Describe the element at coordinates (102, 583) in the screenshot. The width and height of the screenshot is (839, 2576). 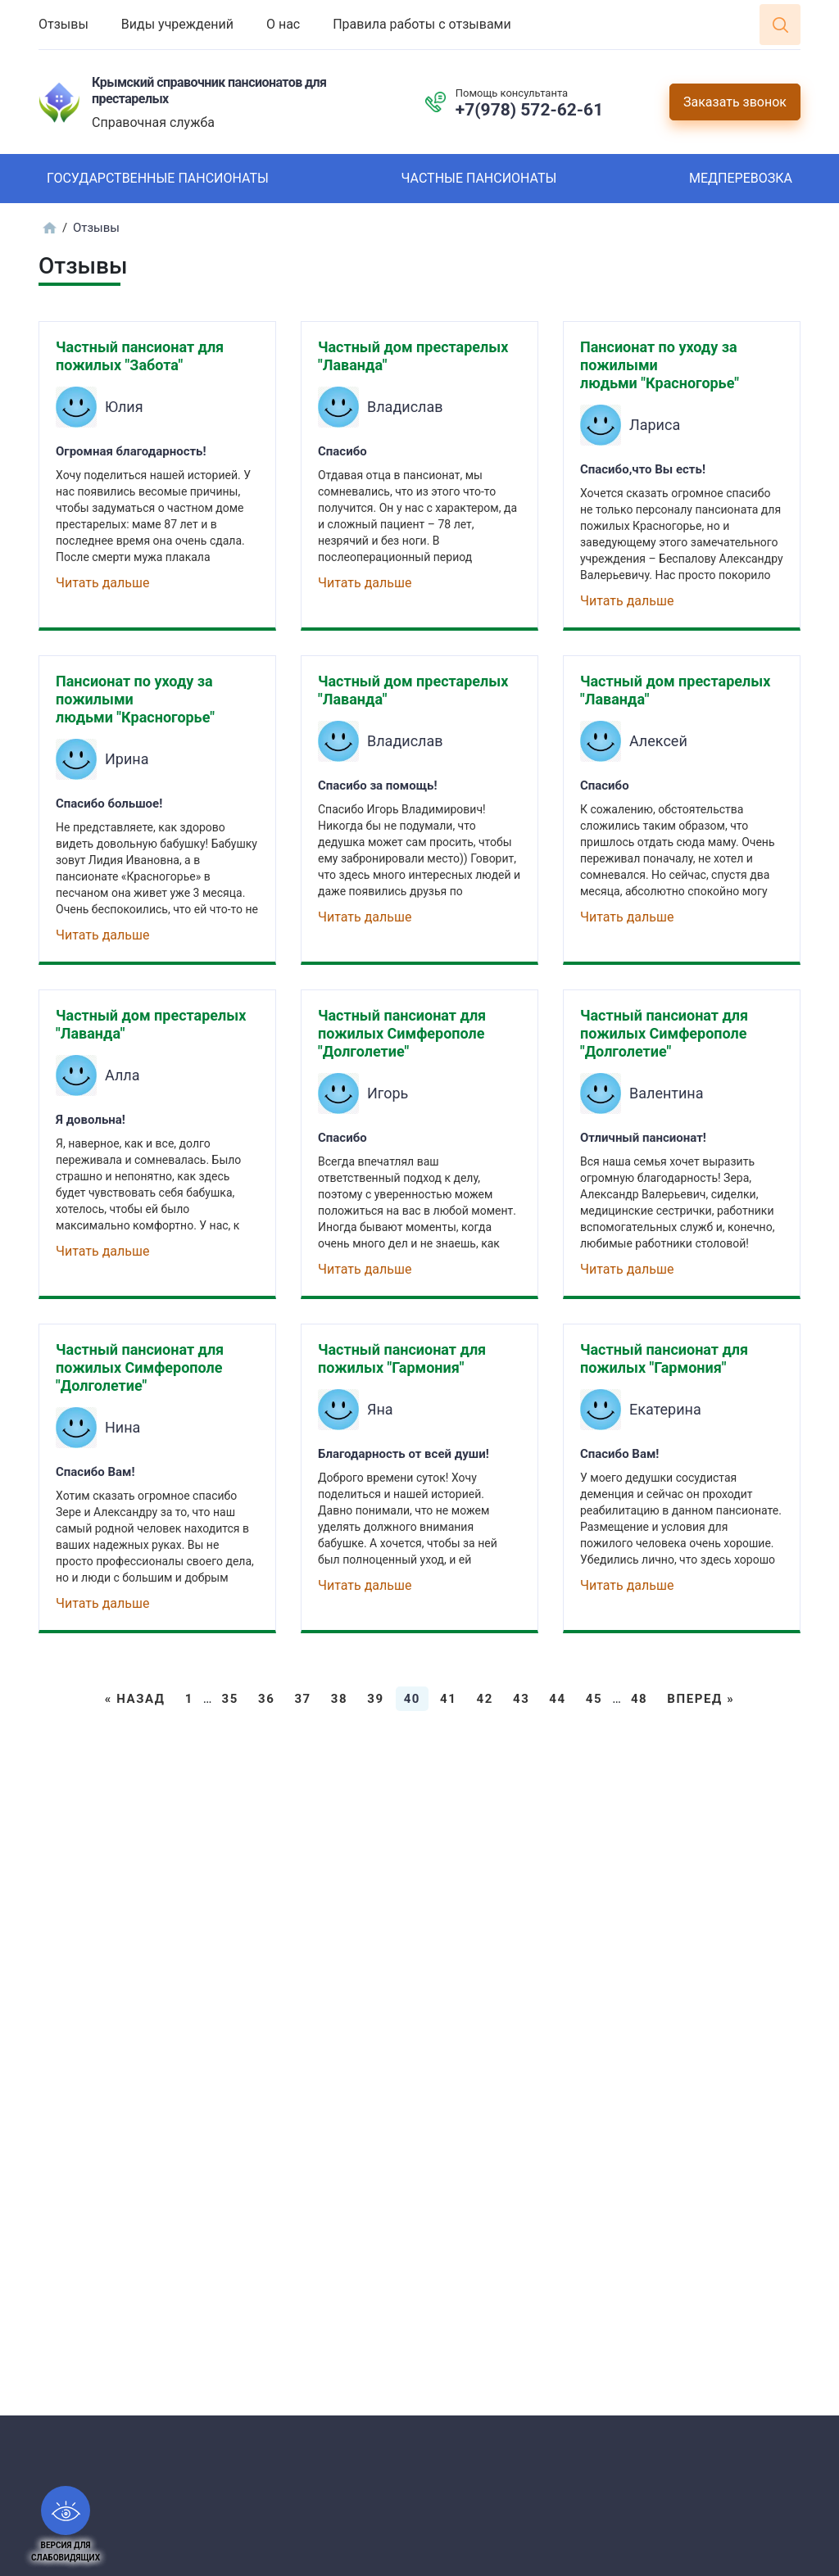
I see `Читать дальше` at that location.